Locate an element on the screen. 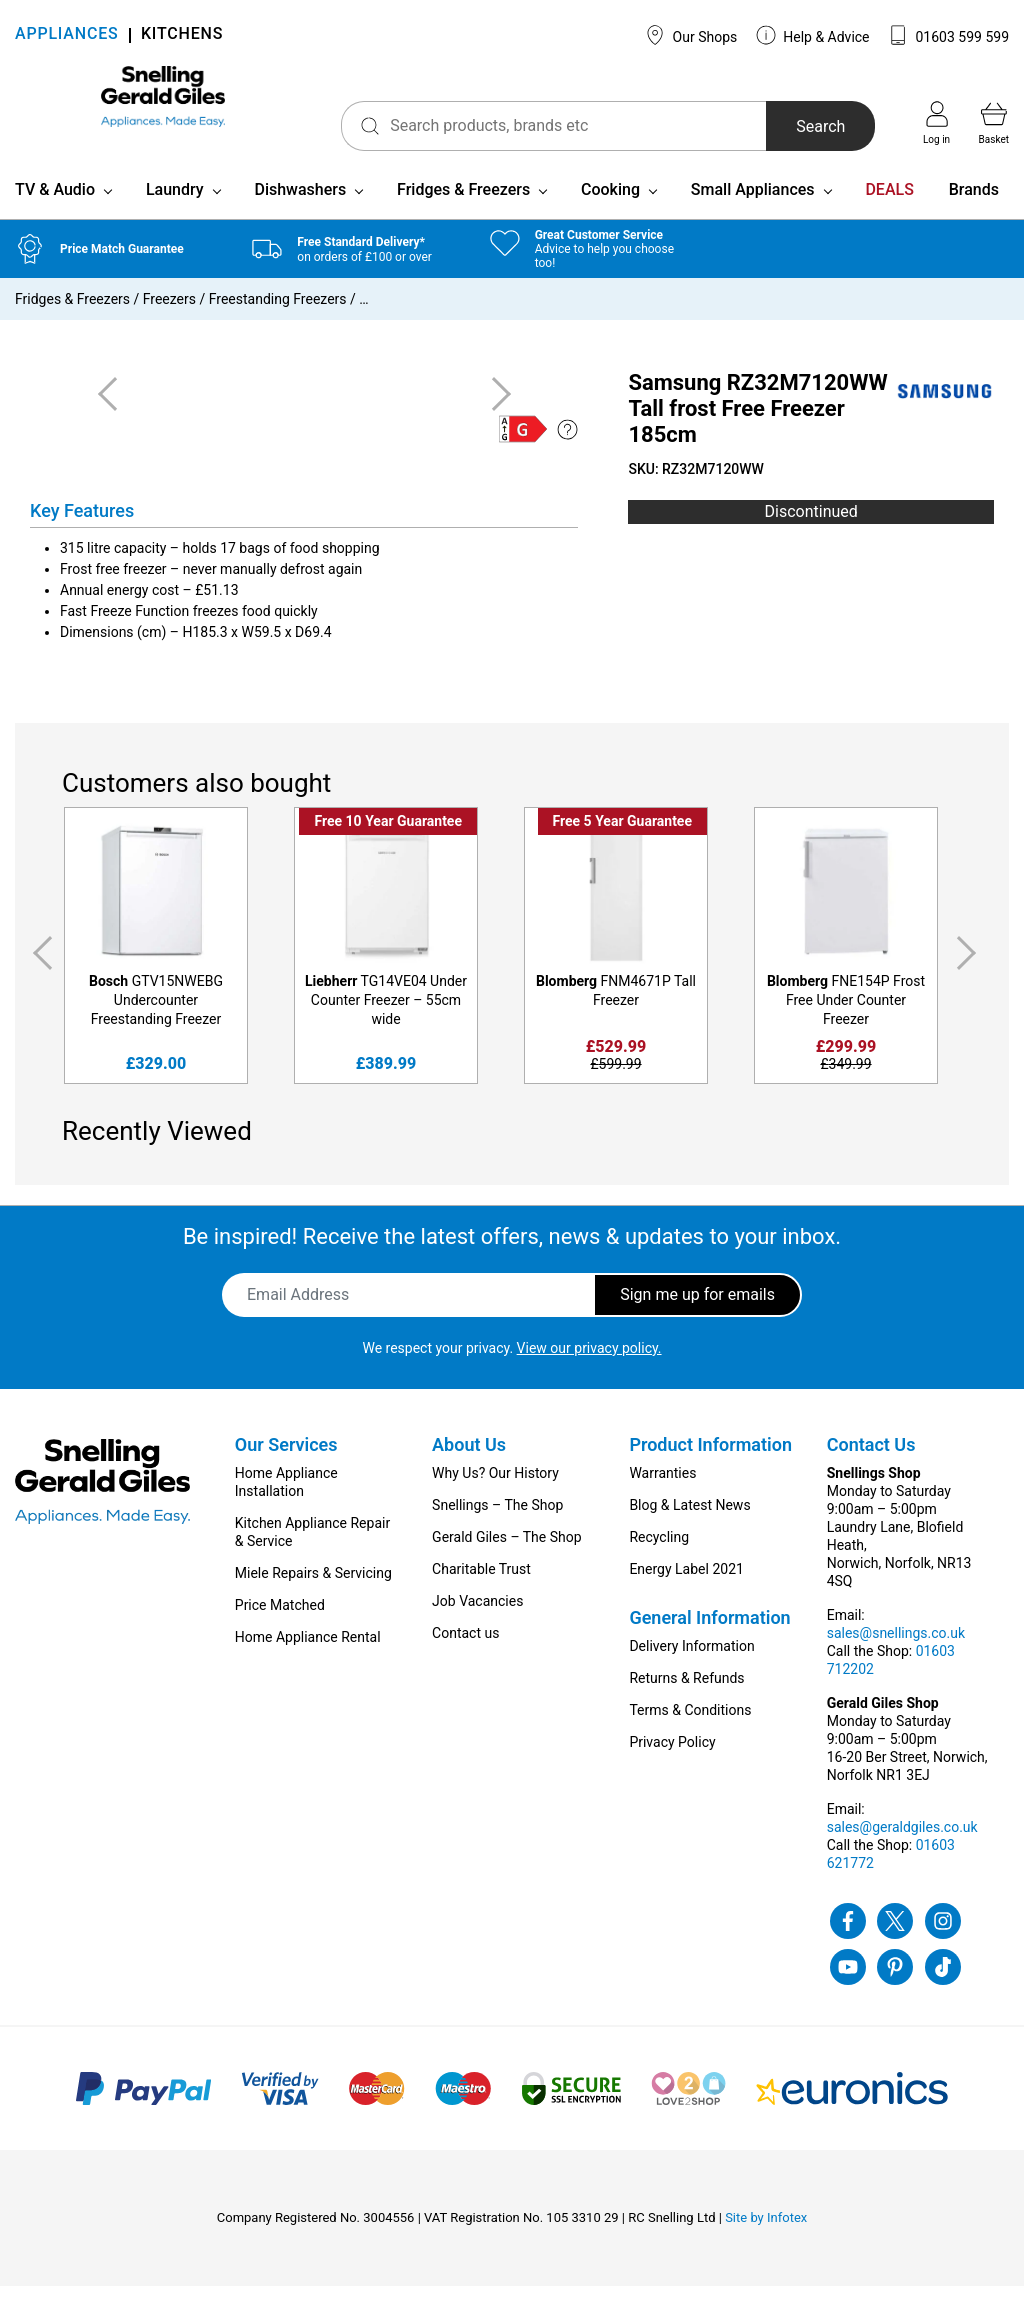  Laundry is located at coordinates (175, 202).